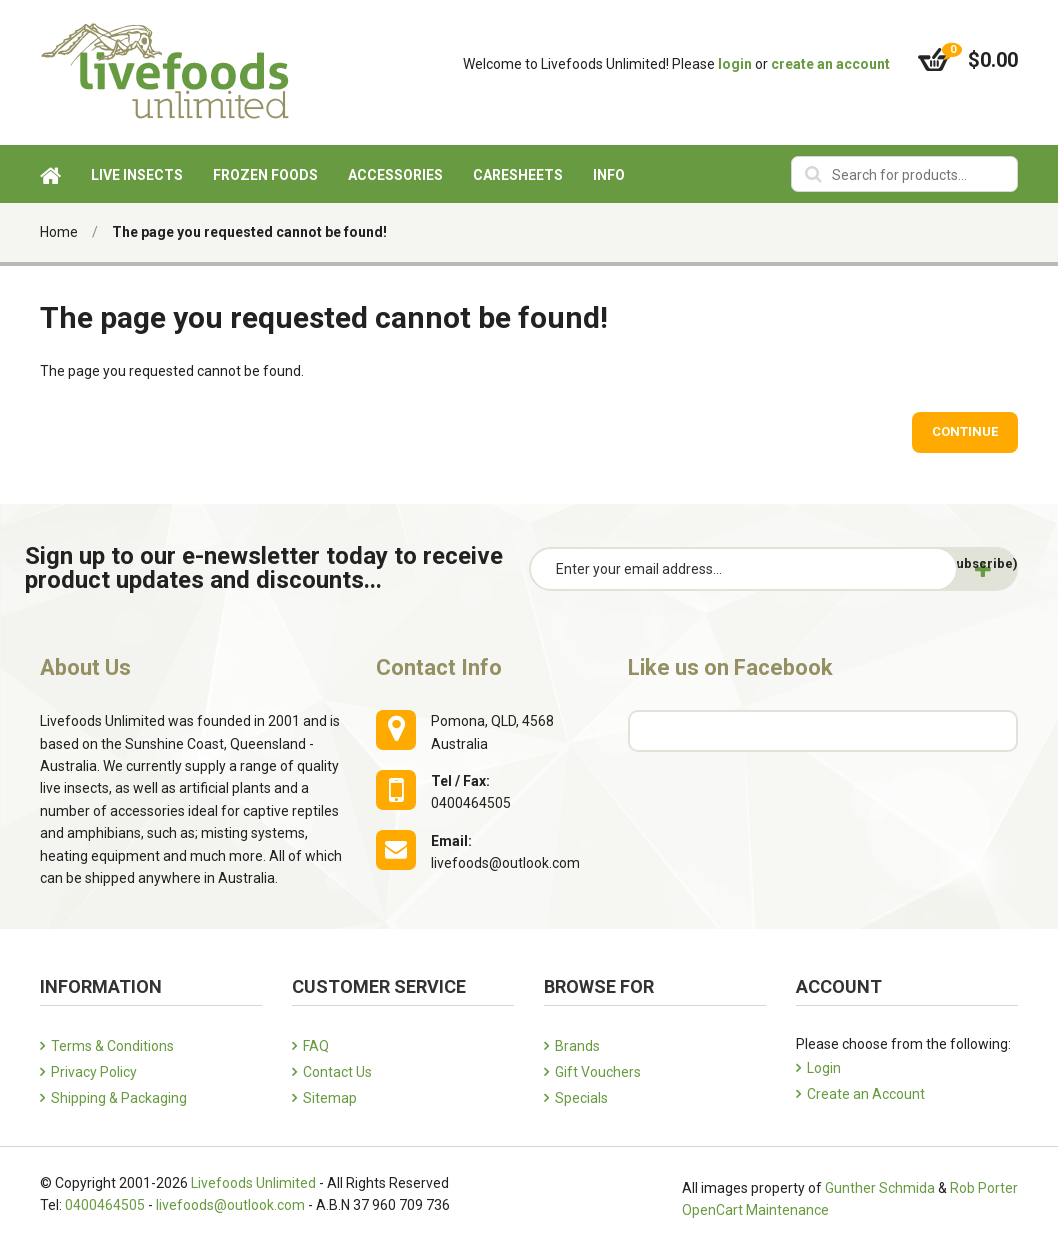 This screenshot has height=1246, width=1058. I want to click on livefoods@outlook.com, so click(230, 1205).